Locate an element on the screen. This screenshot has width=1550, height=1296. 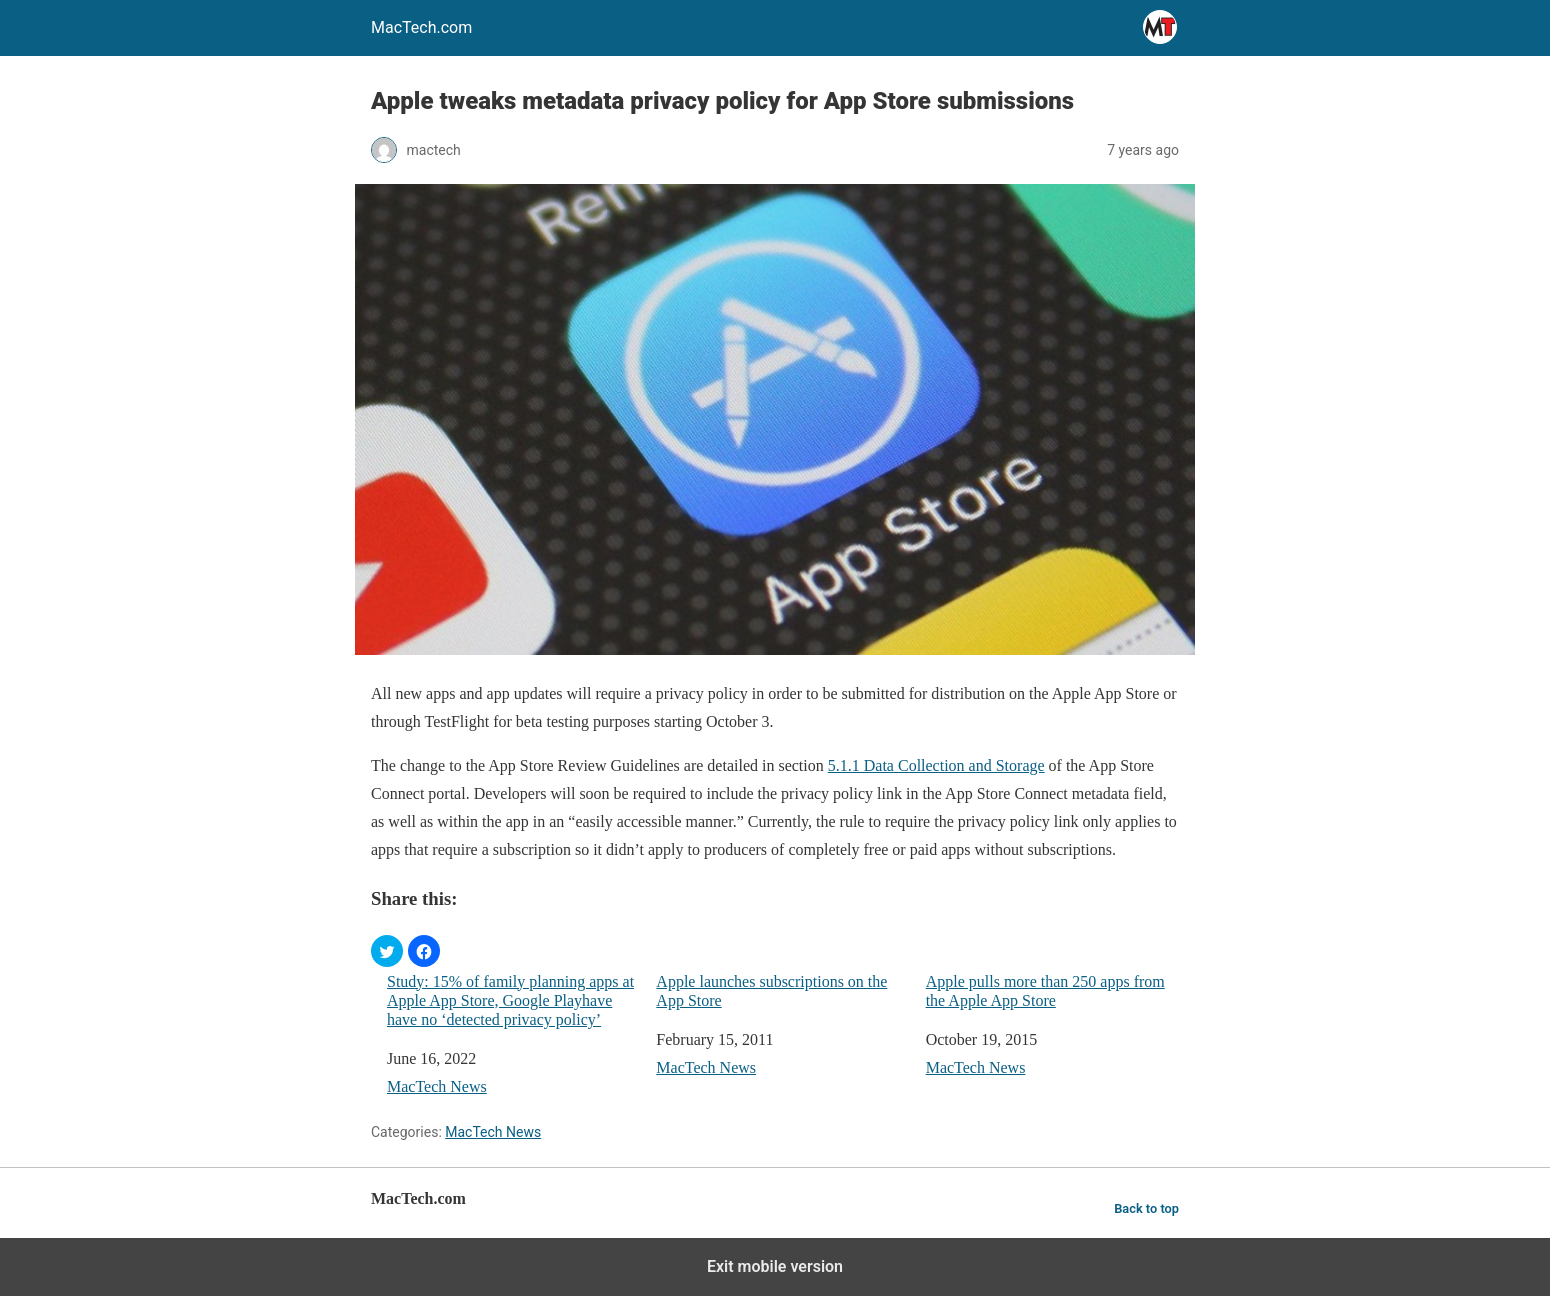
Apple pulls more than 250 apps from the Apple App Store is located at coordinates (1045, 991).